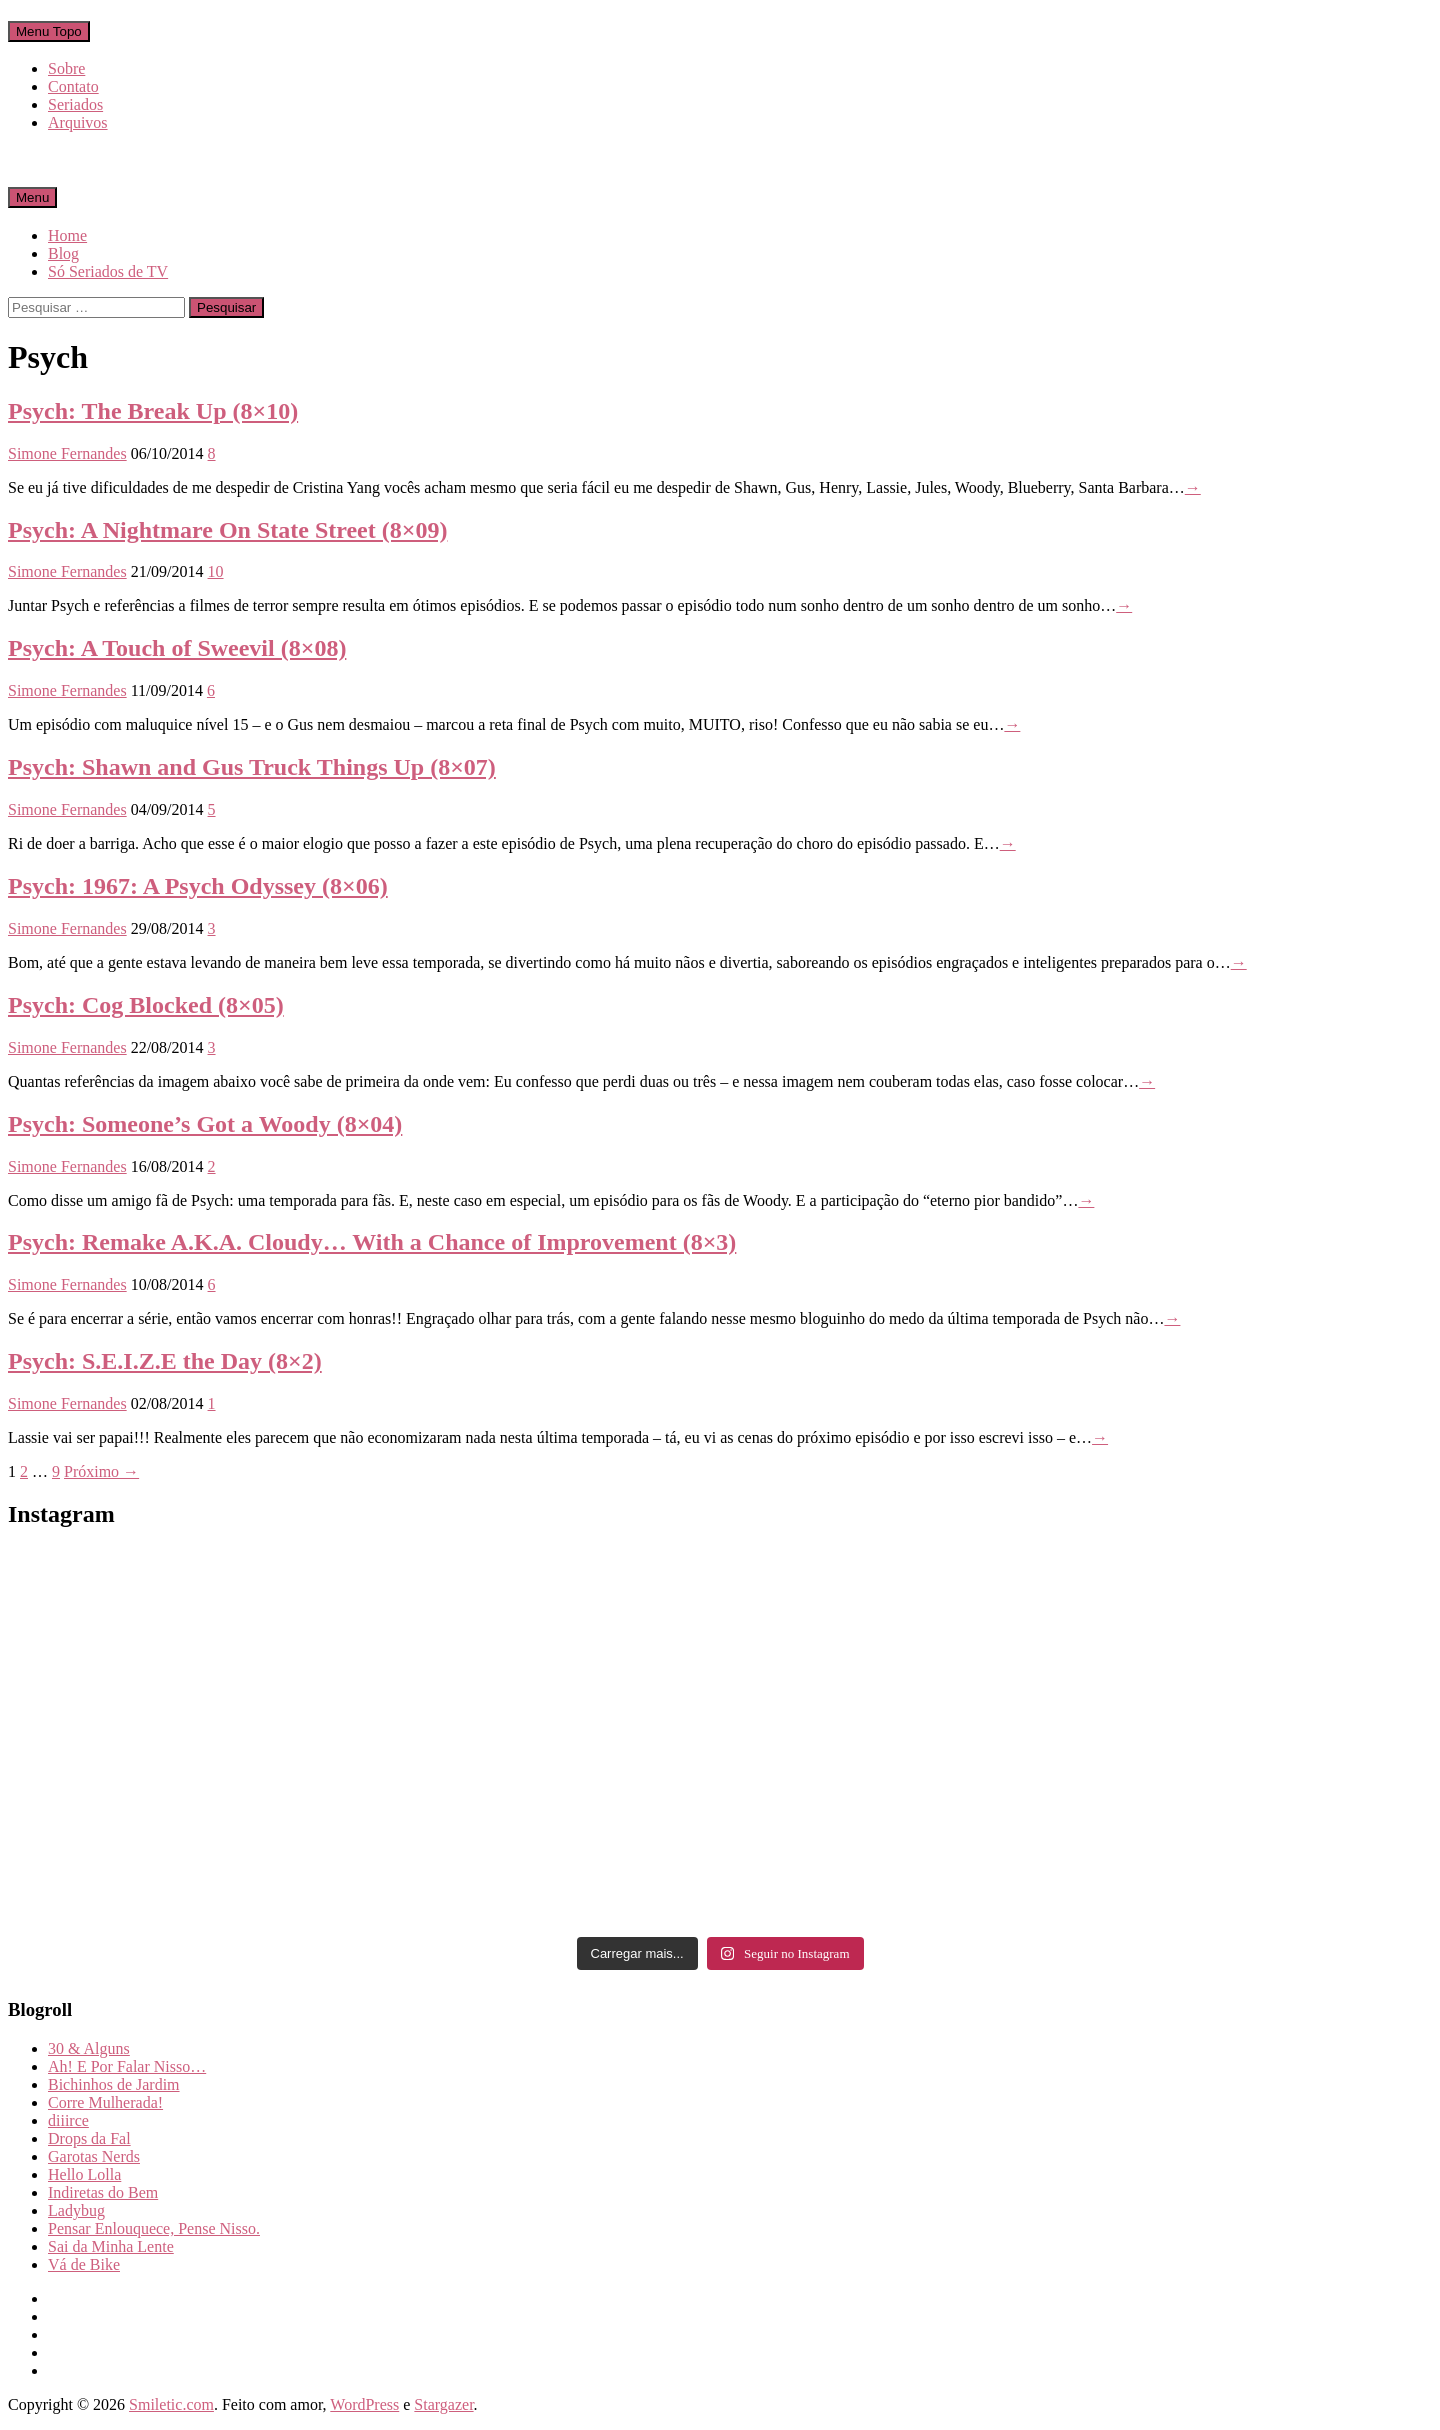  I want to click on WordPress, so click(364, 2404).